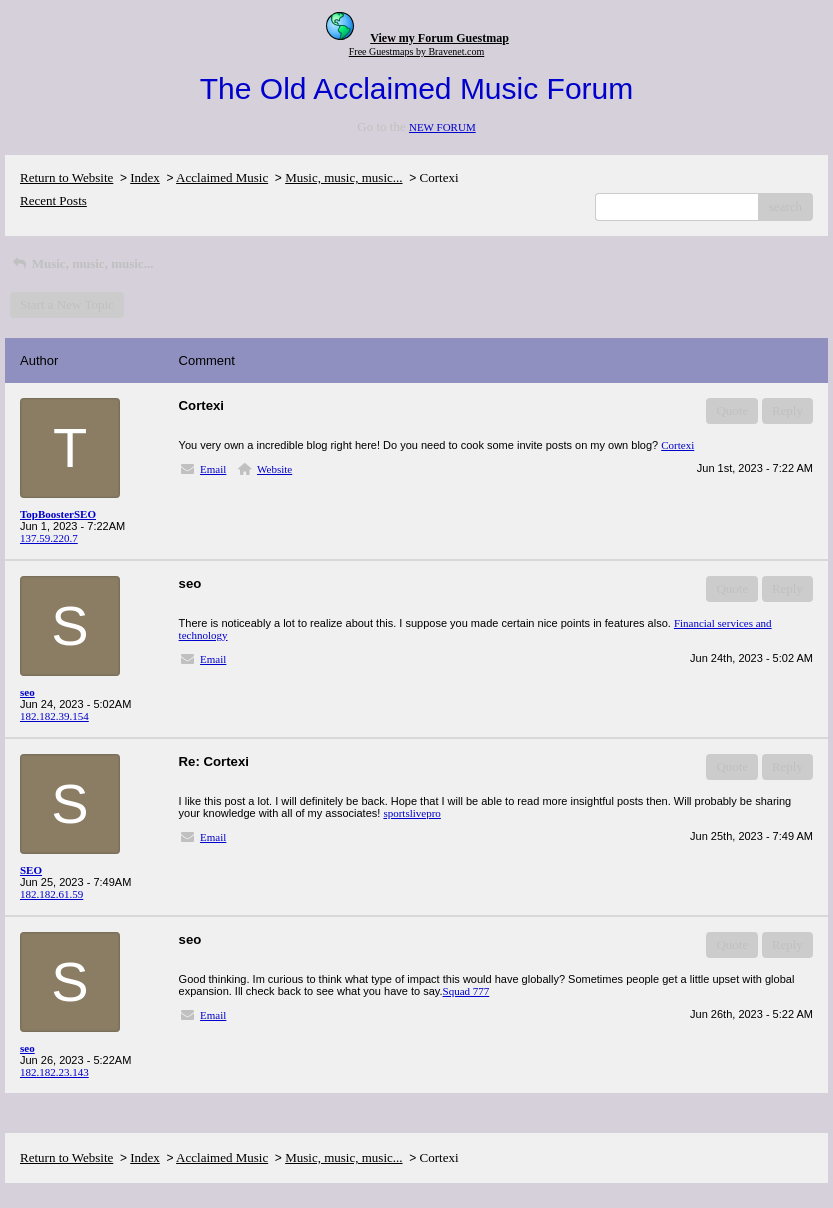 Image resolution: width=833 pixels, height=1208 pixels. Describe the element at coordinates (677, 445) in the screenshot. I see `Cortexi` at that location.